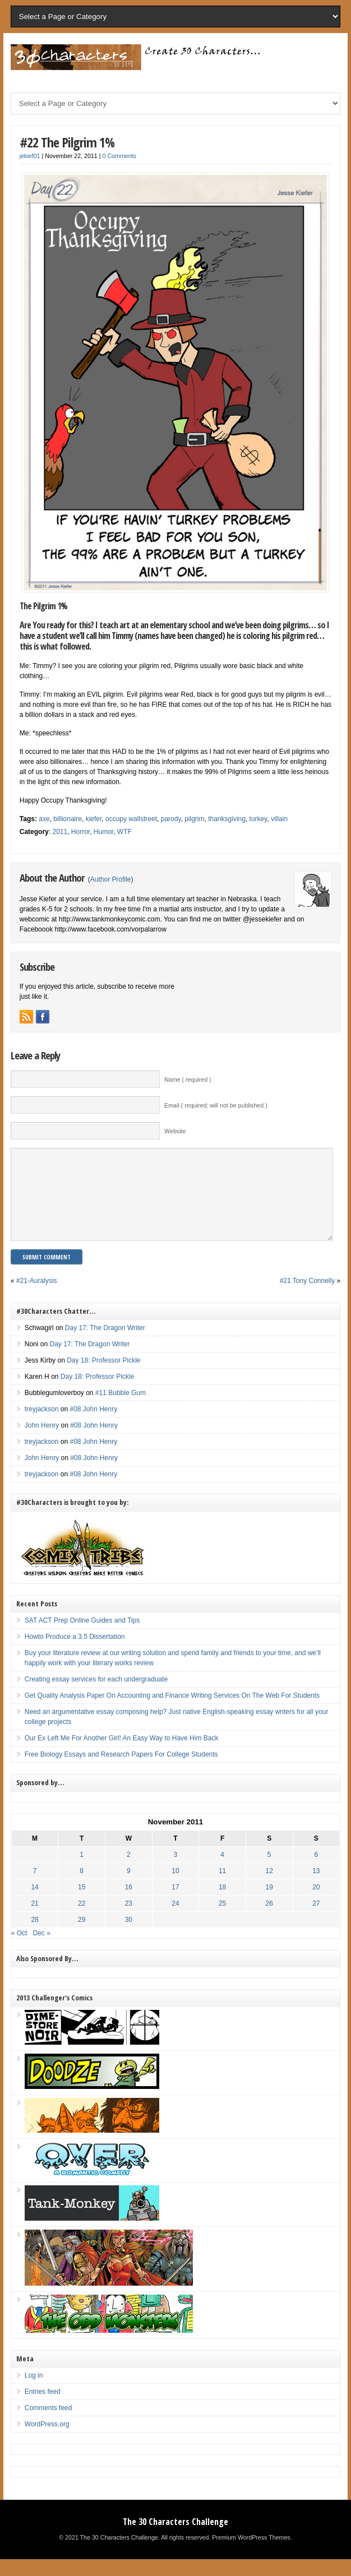 The width and height of the screenshot is (351, 2576). I want to click on Howto Produce a 3.5 Dissertation, so click(75, 1653).